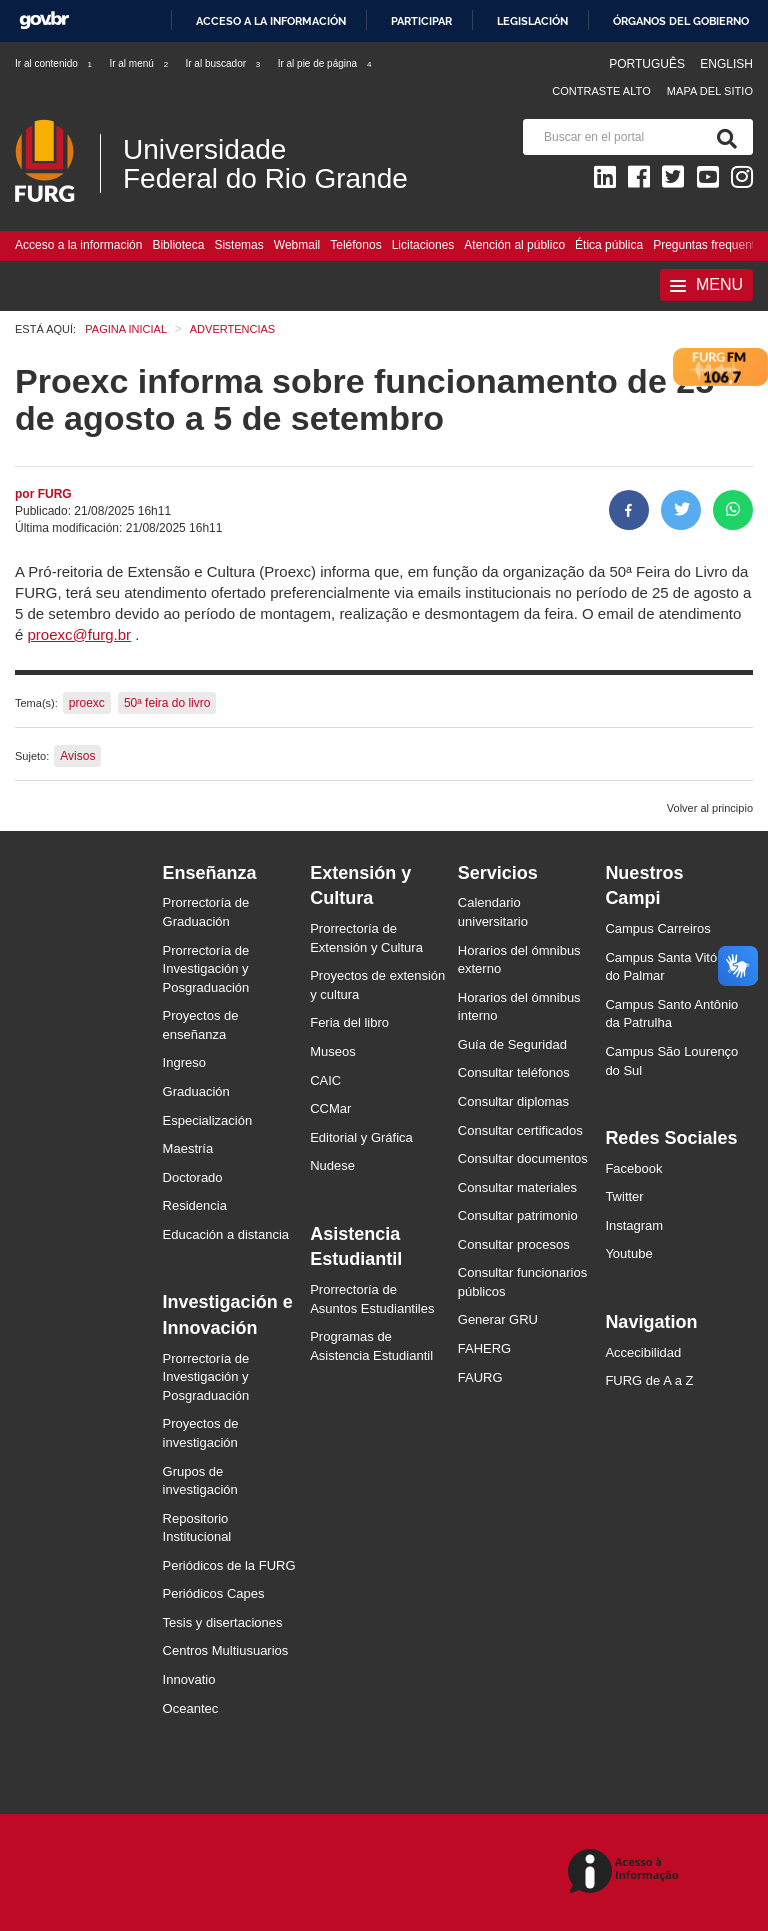 The height and width of the screenshot is (1931, 768). Describe the element at coordinates (271, 21) in the screenshot. I see `Acceso a la información` at that location.